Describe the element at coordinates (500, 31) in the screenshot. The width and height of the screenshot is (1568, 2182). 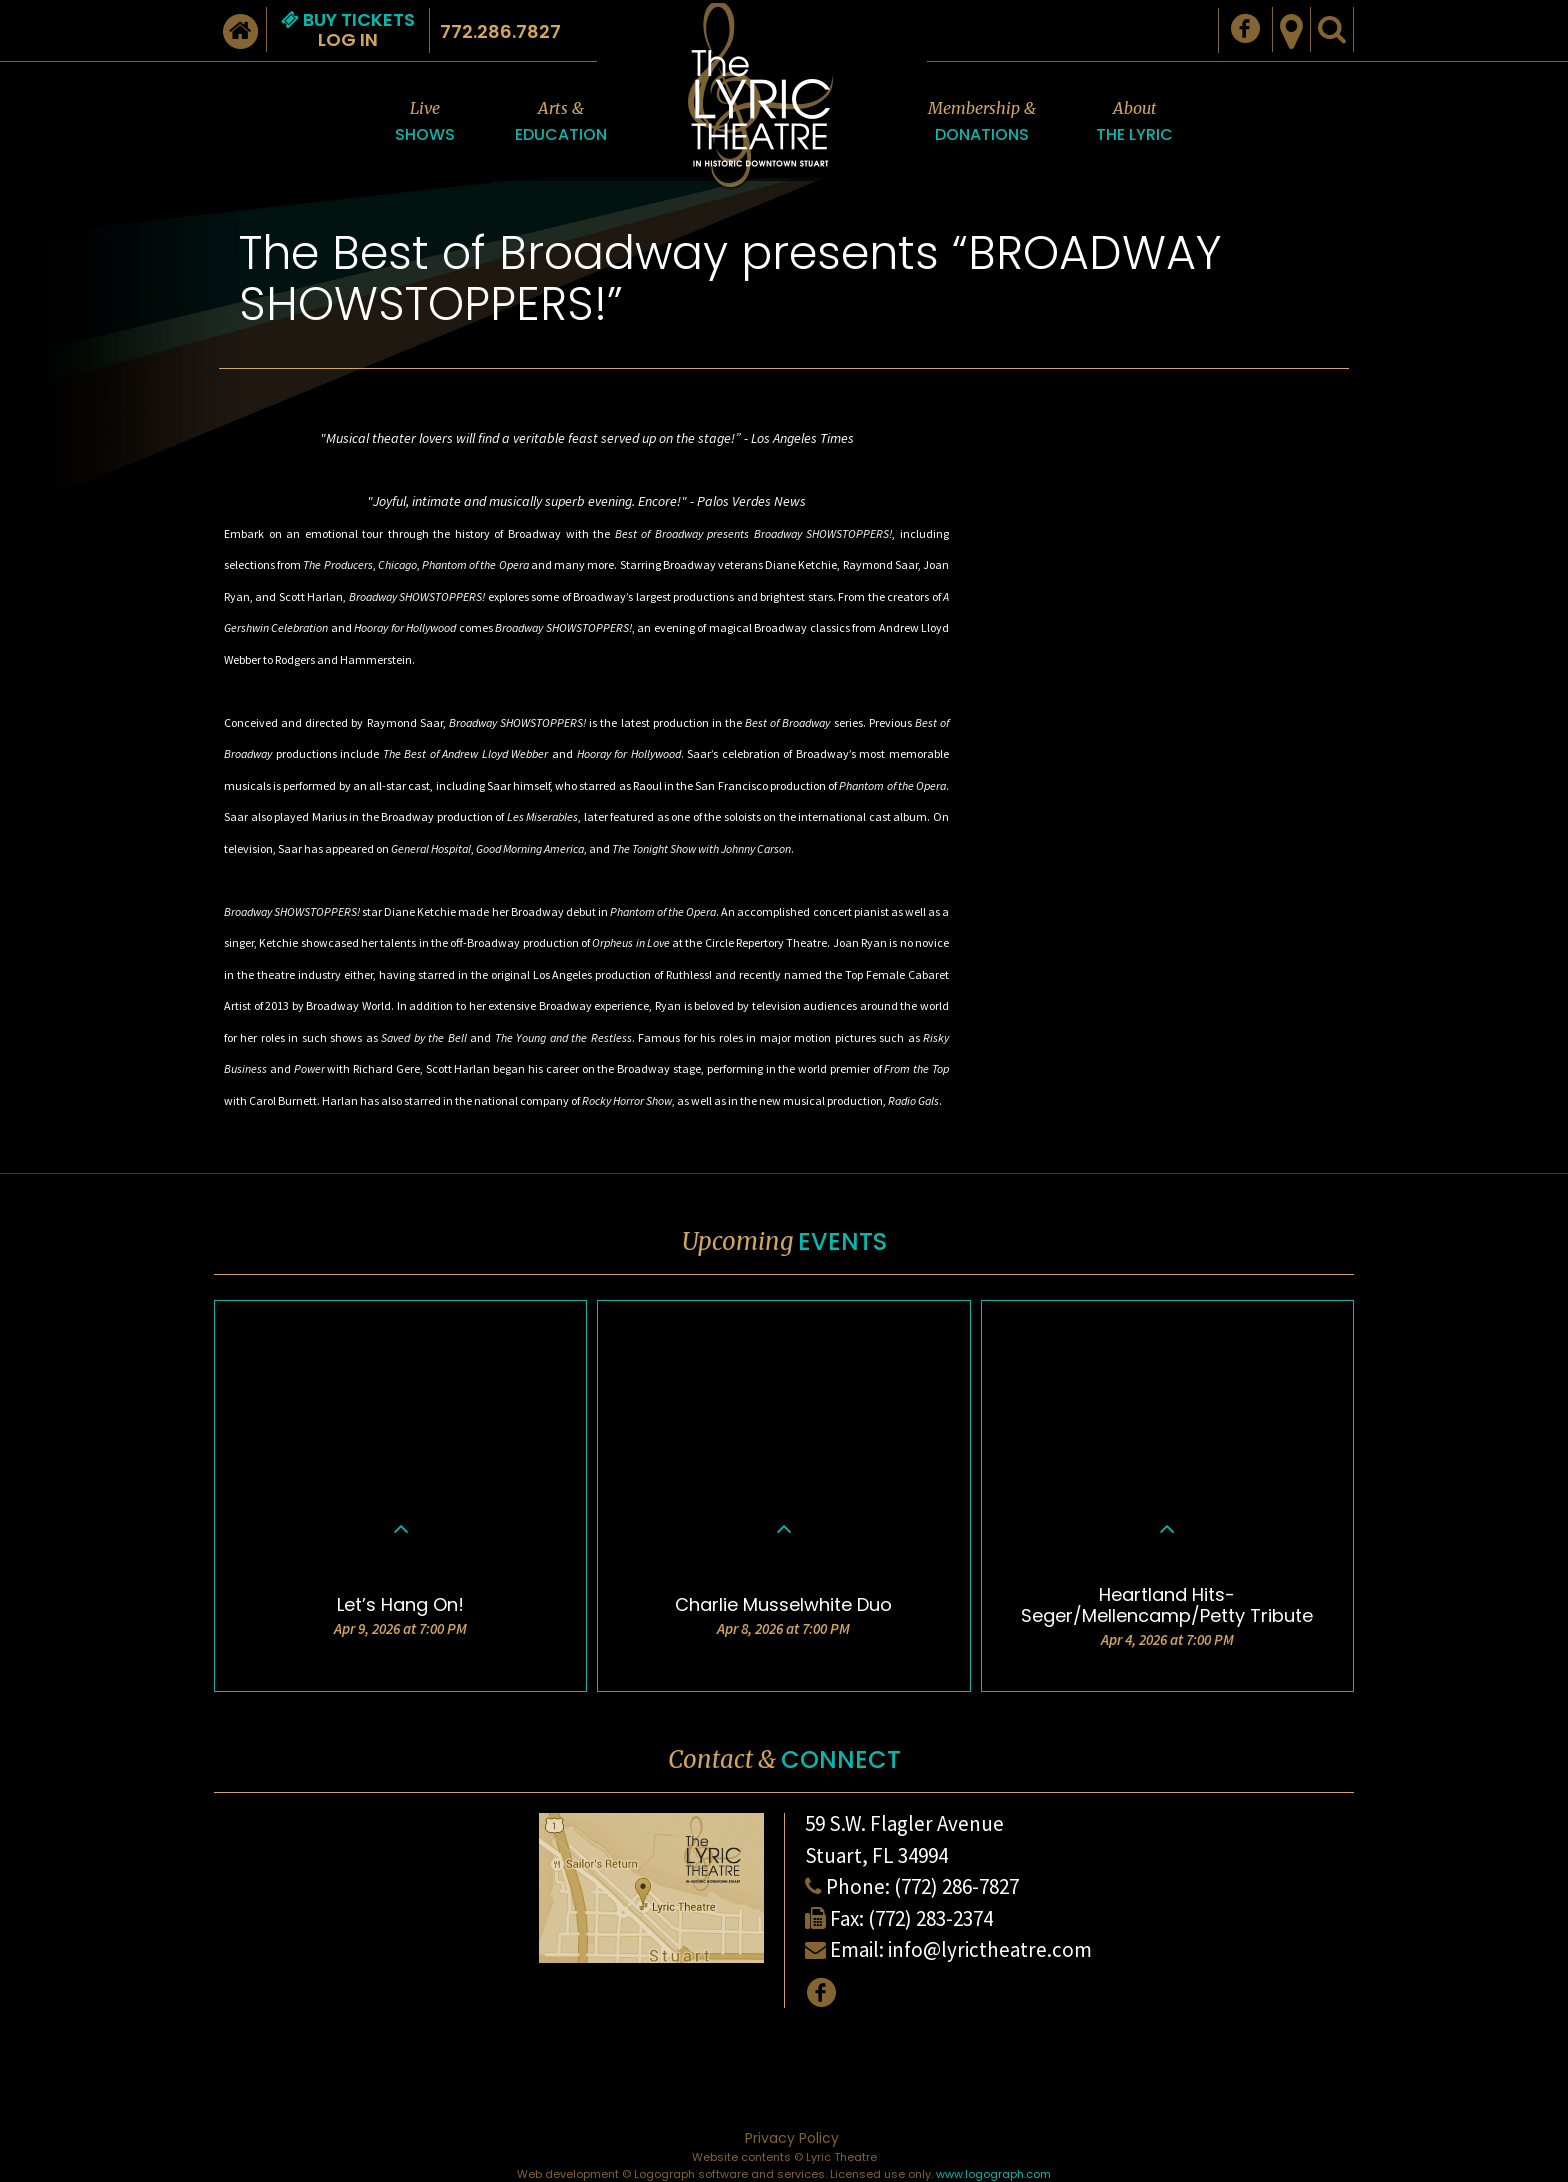
I see `772.286.7827` at that location.